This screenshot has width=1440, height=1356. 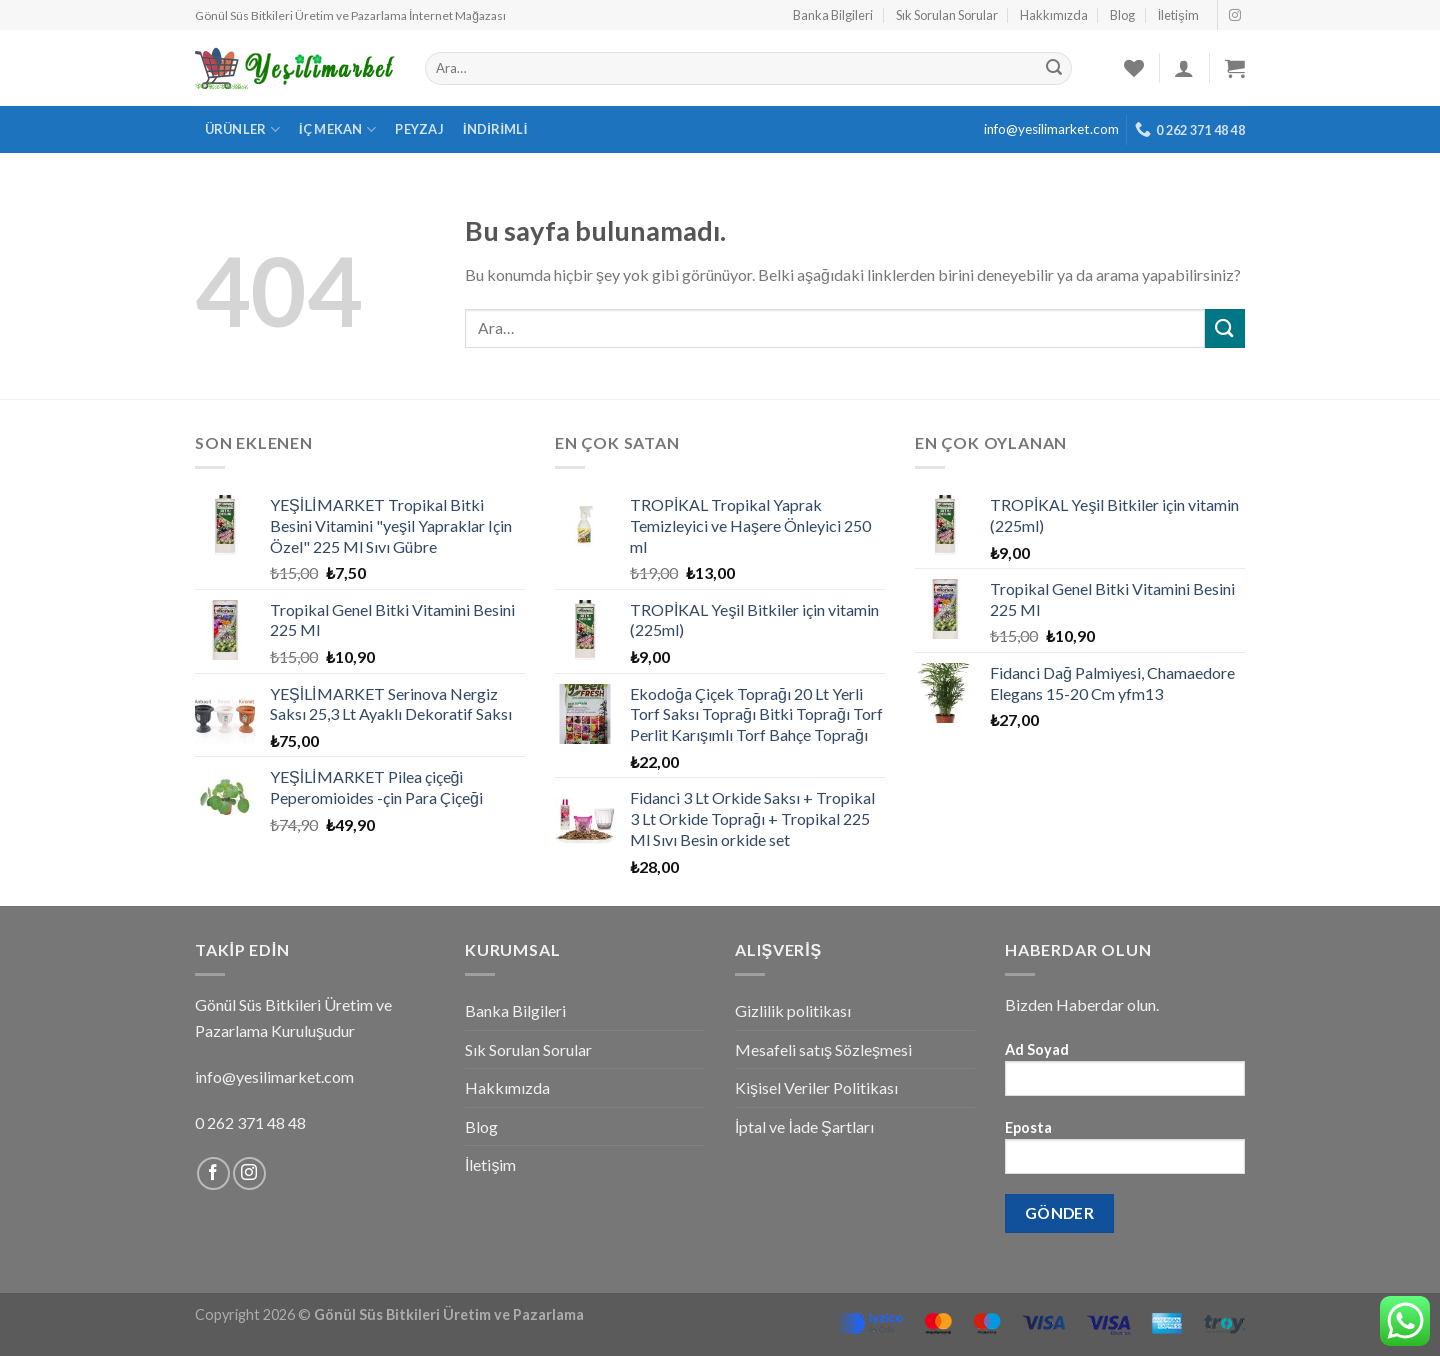 I want to click on İptal ve İade Şartları, so click(x=804, y=1126).